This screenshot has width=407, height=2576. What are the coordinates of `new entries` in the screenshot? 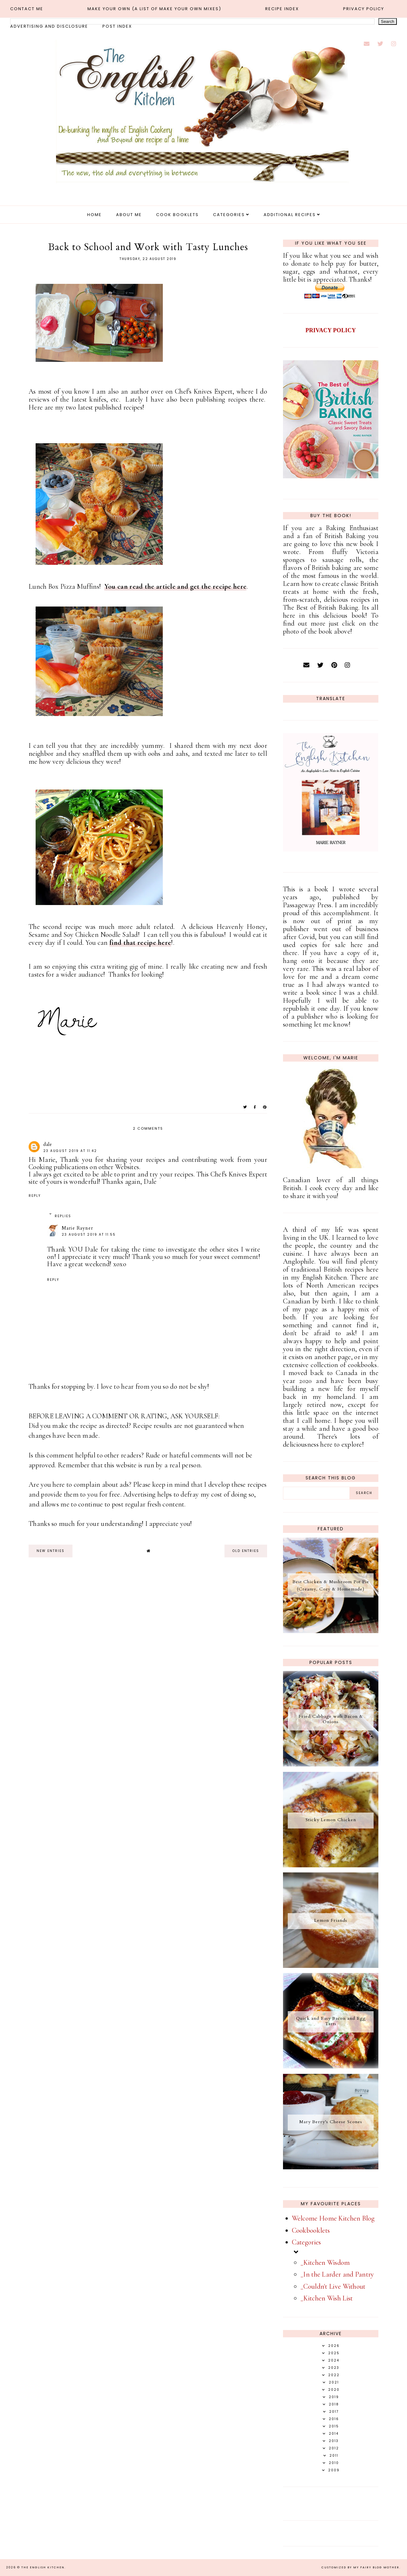 It's located at (51, 1550).